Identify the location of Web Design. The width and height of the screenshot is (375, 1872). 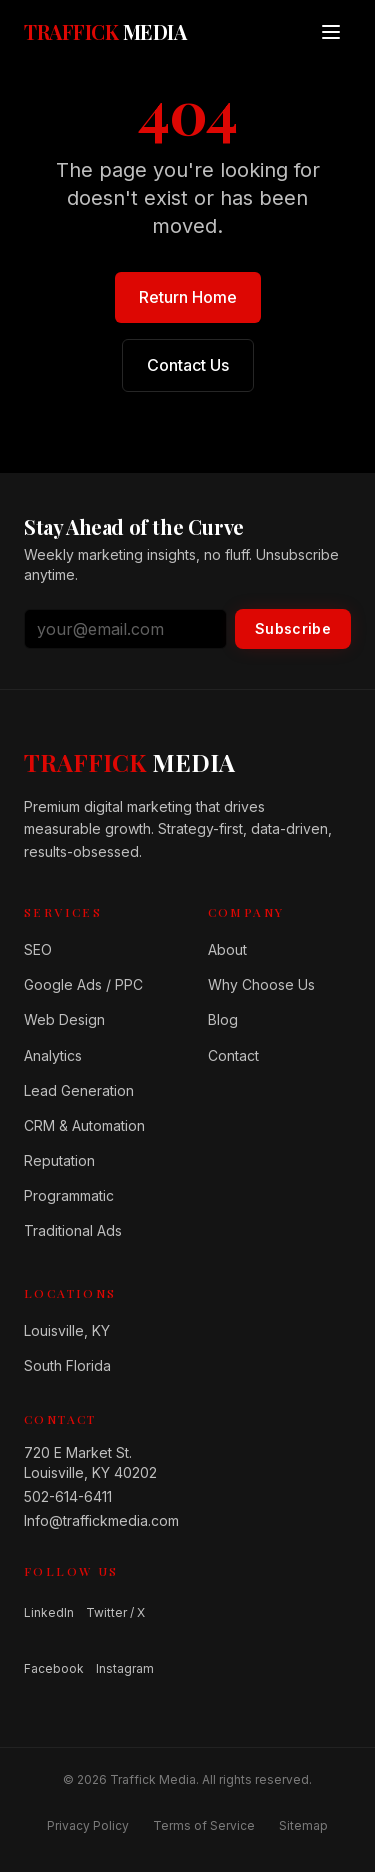
(64, 1019).